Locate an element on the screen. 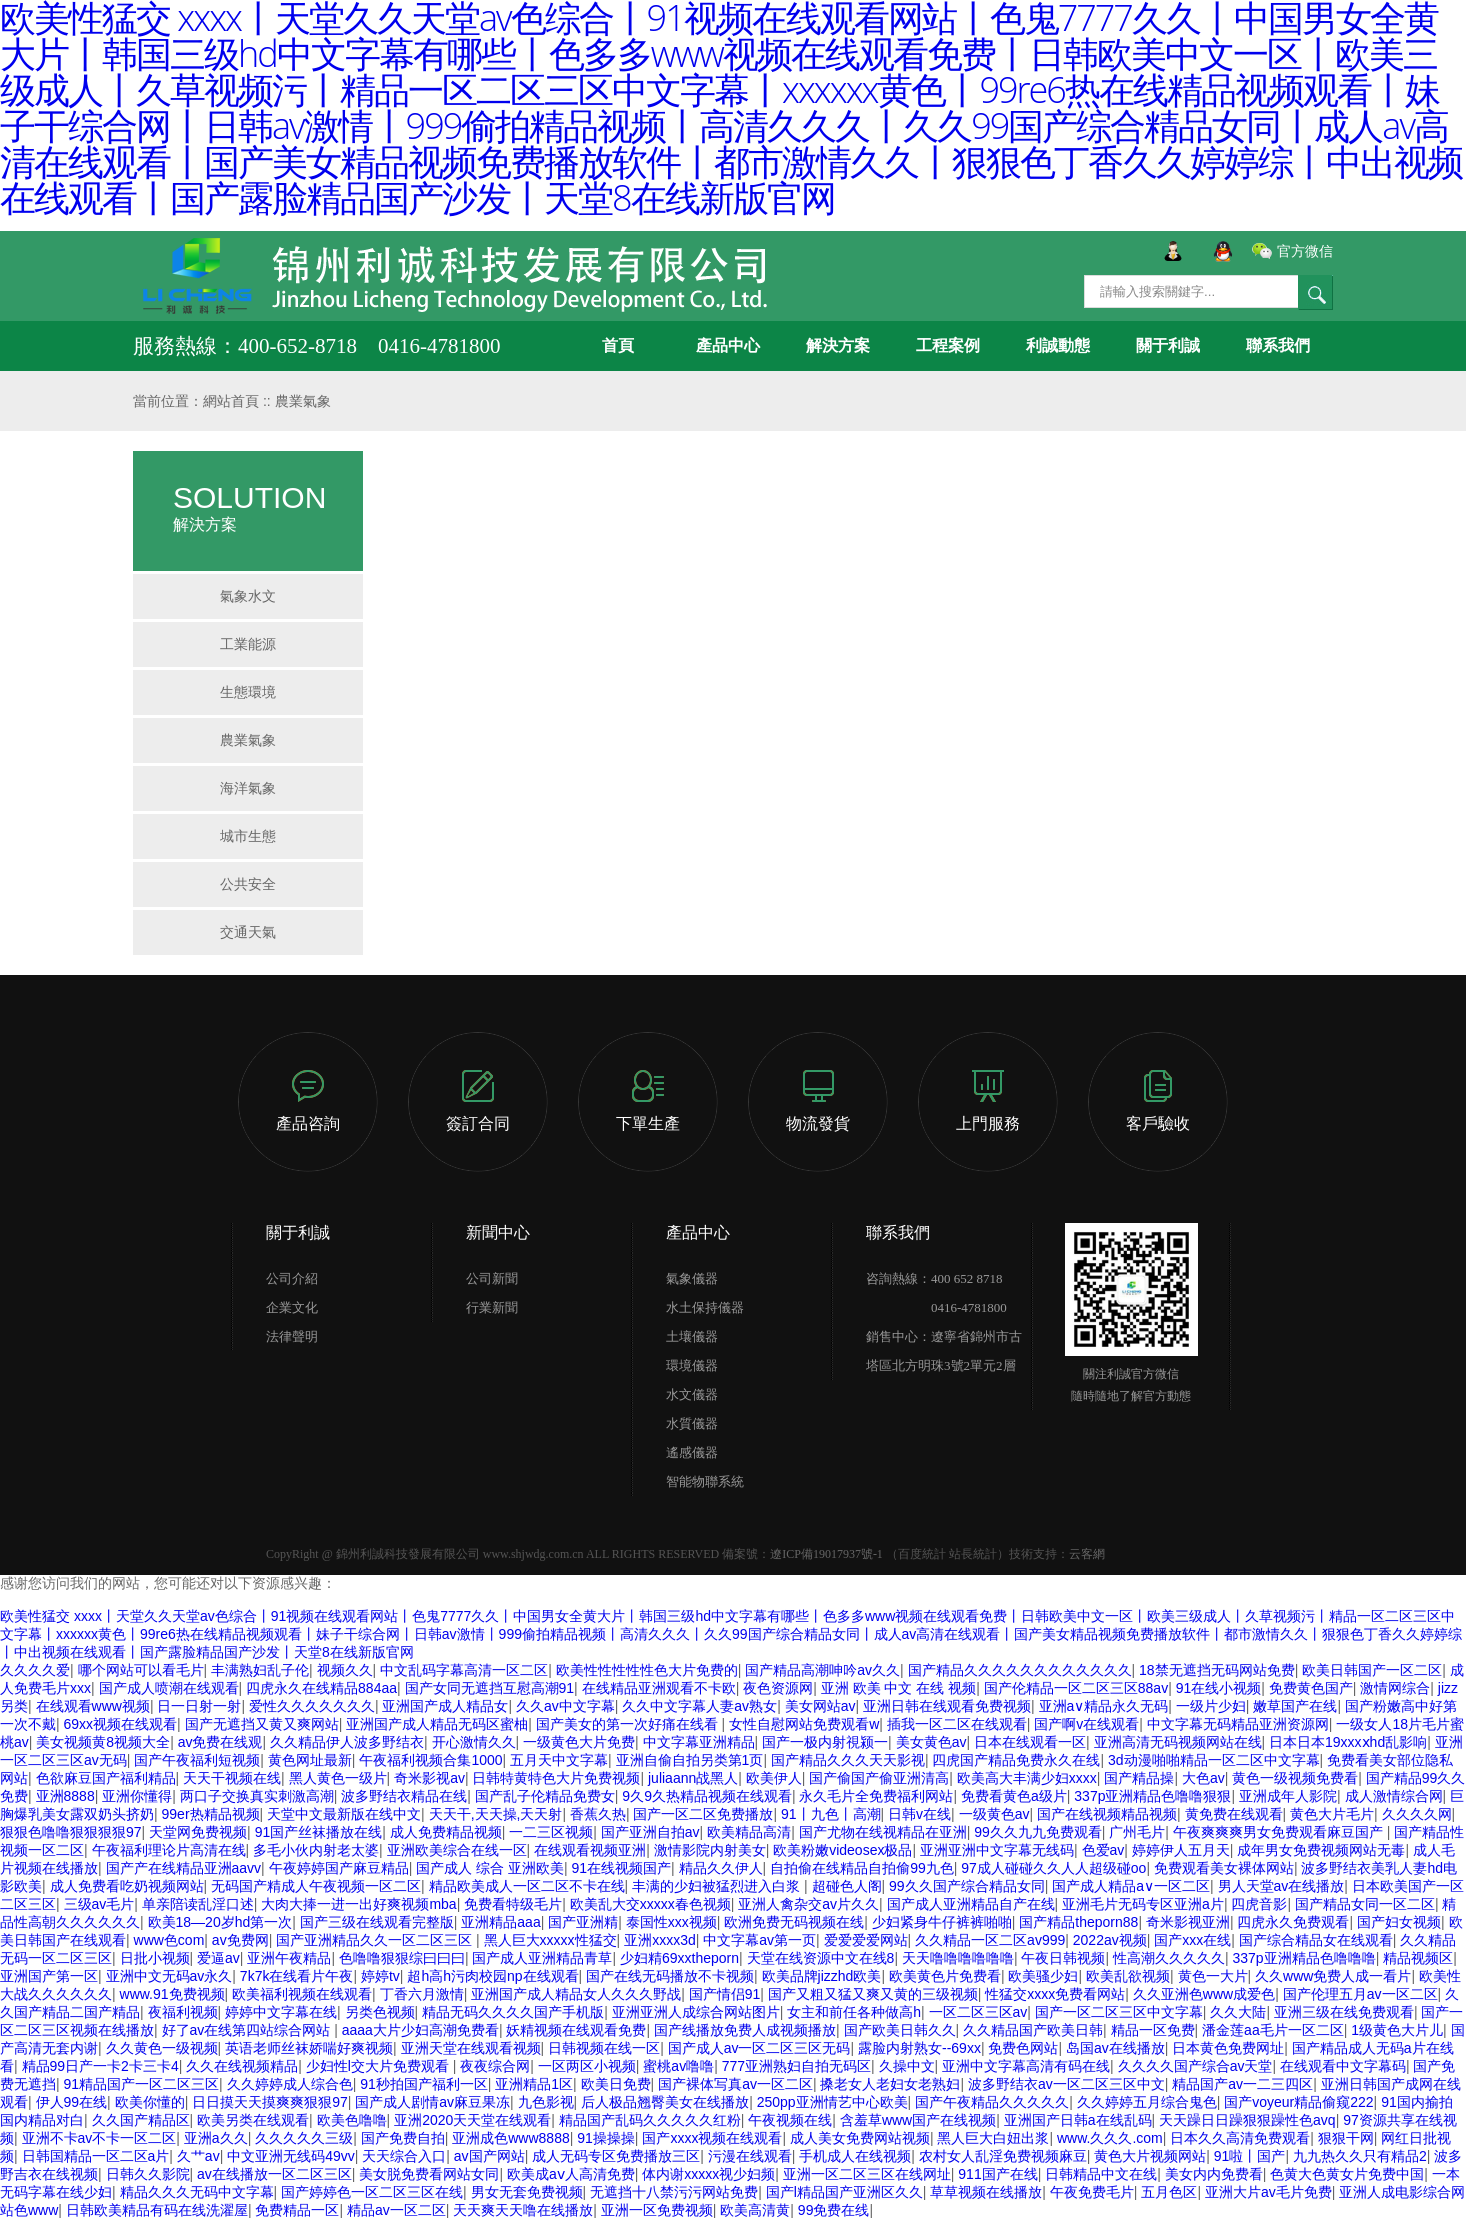  爱爱爱爱网站 is located at coordinates (866, 1940).